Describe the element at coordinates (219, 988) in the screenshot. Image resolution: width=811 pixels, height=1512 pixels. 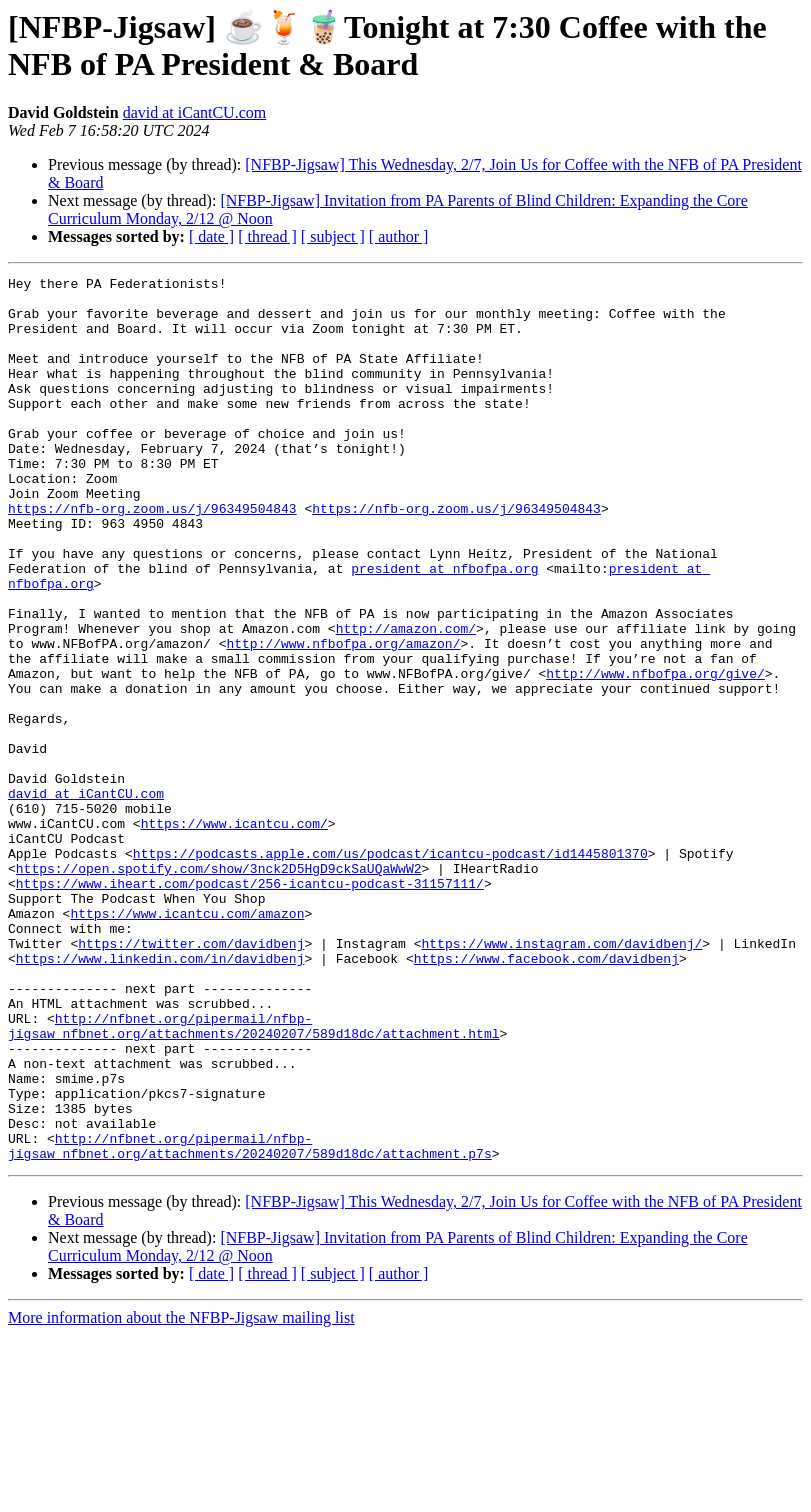
I see `https://open.spotify.com/show/3nck2D5HgD9ckSaUQaWwW2` at that location.